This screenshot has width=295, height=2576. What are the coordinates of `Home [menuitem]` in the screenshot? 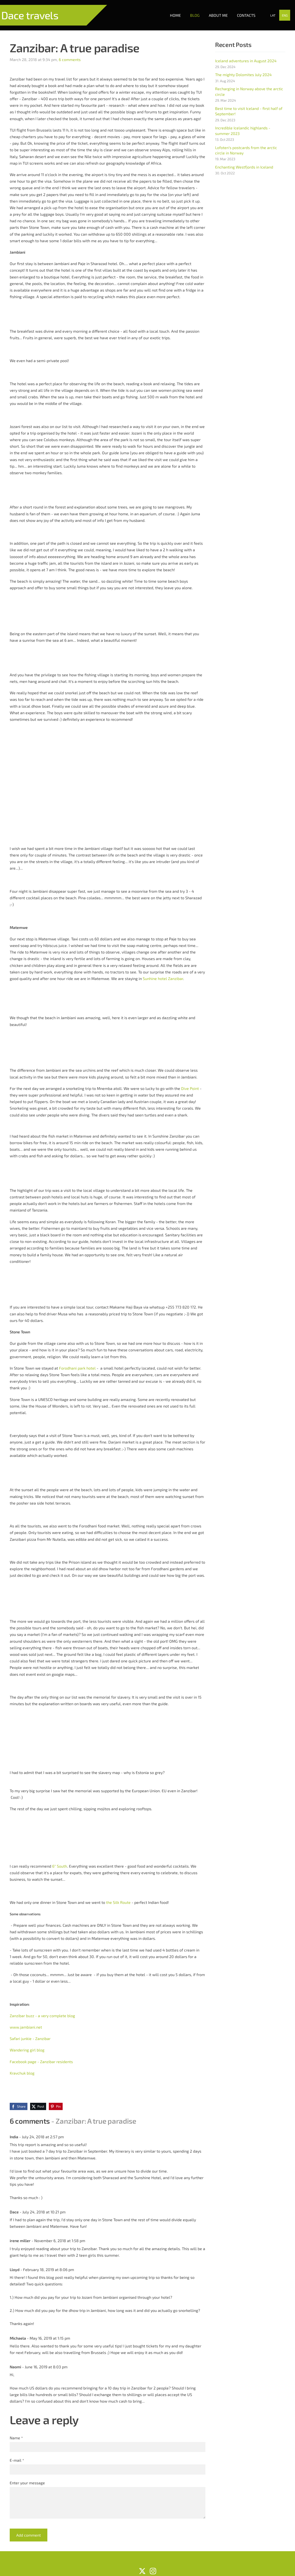 It's located at (170, 10).